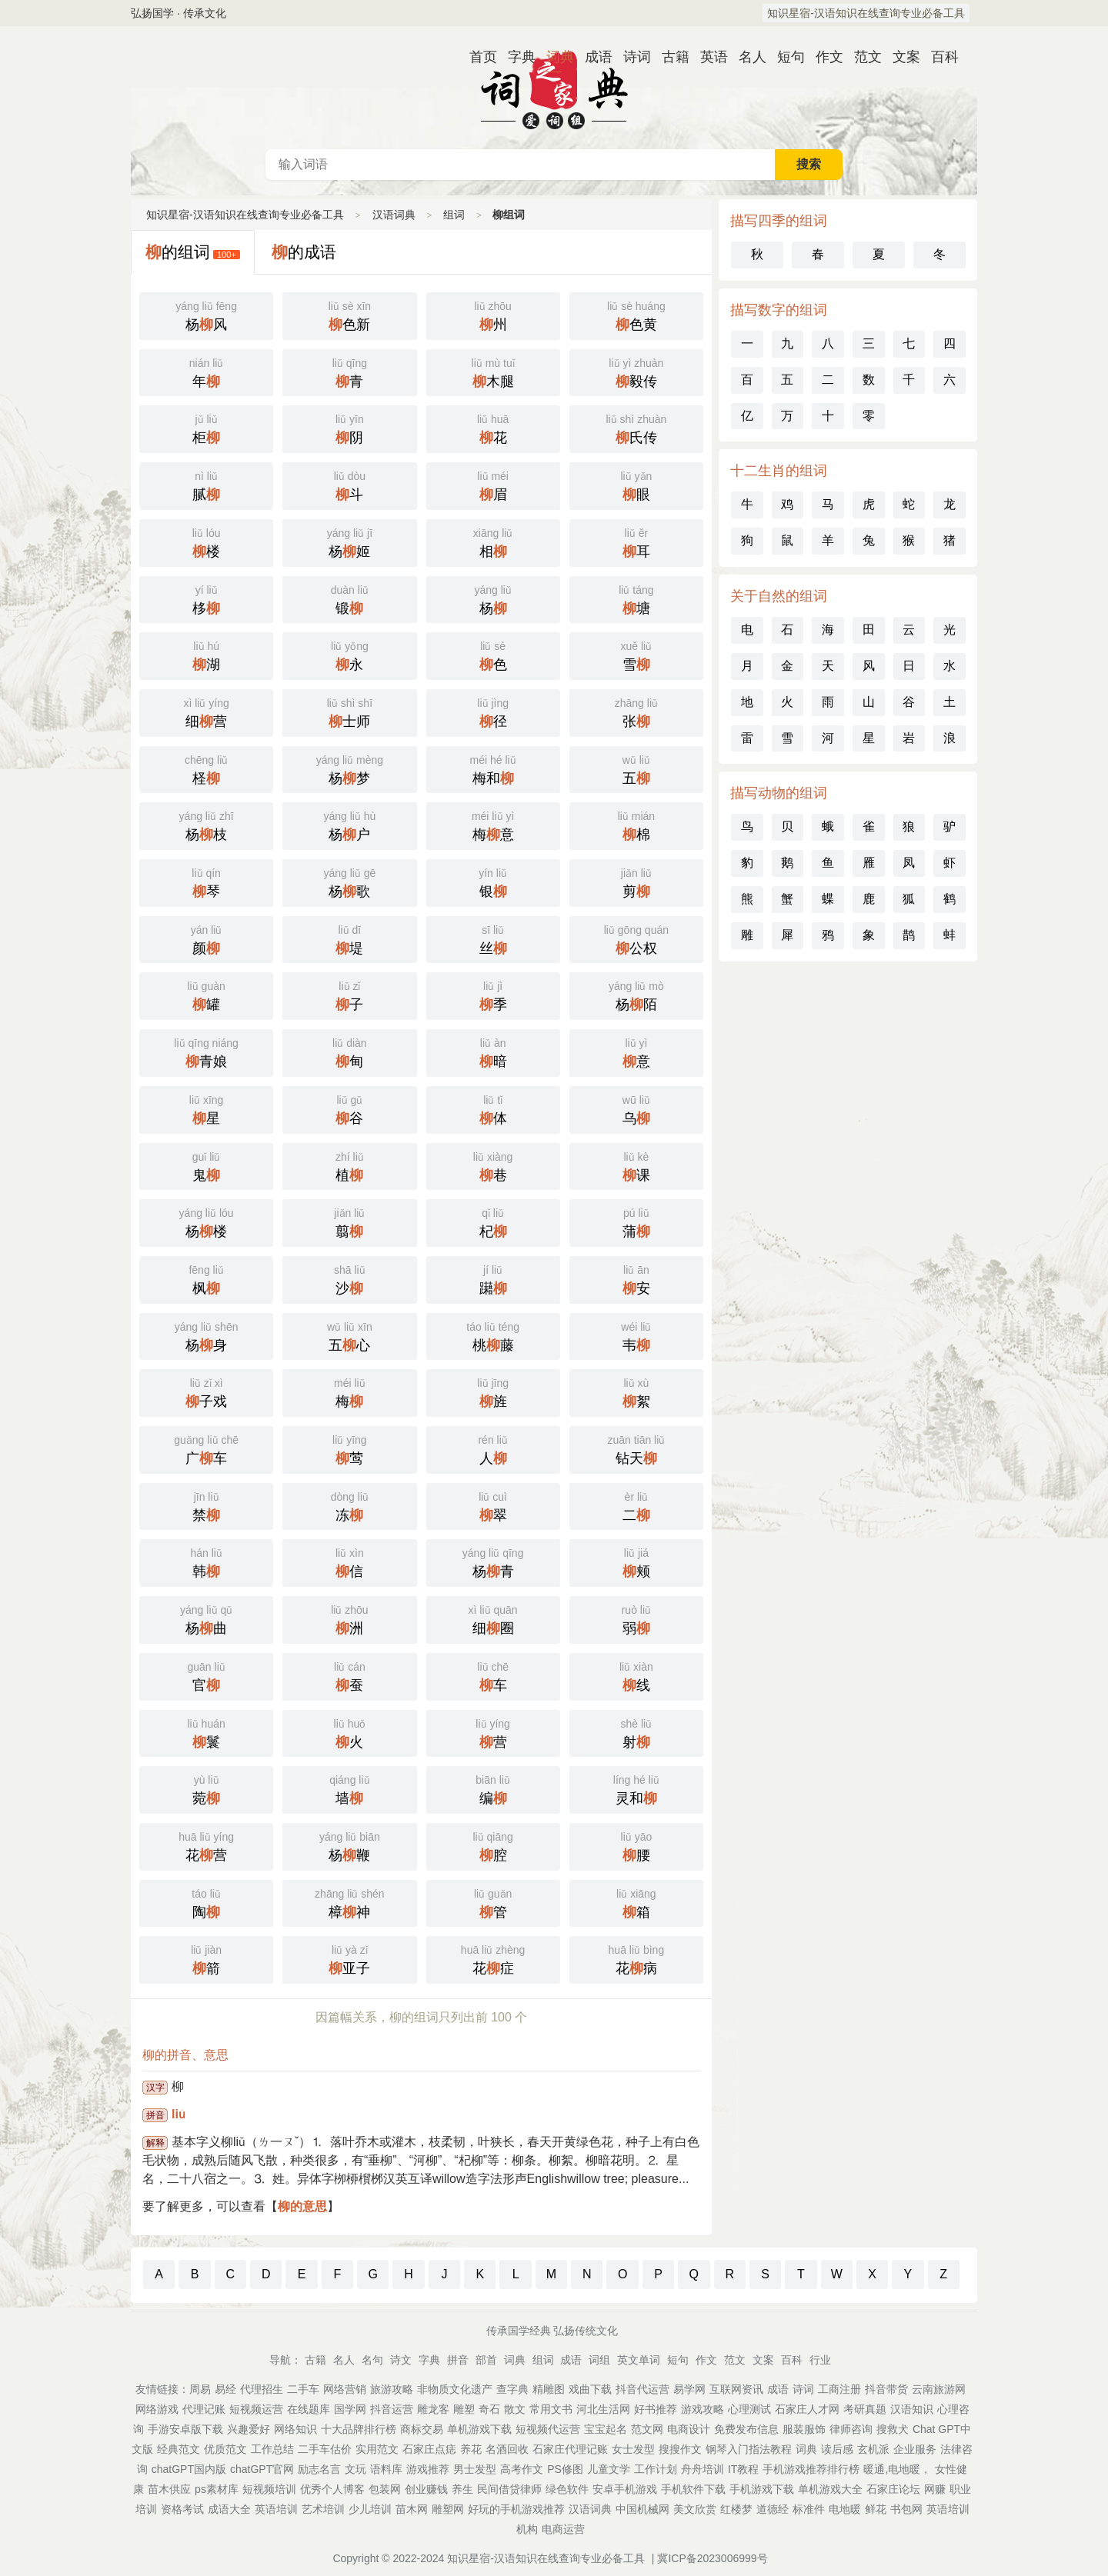  I want to click on 杨曲, so click(206, 1618).